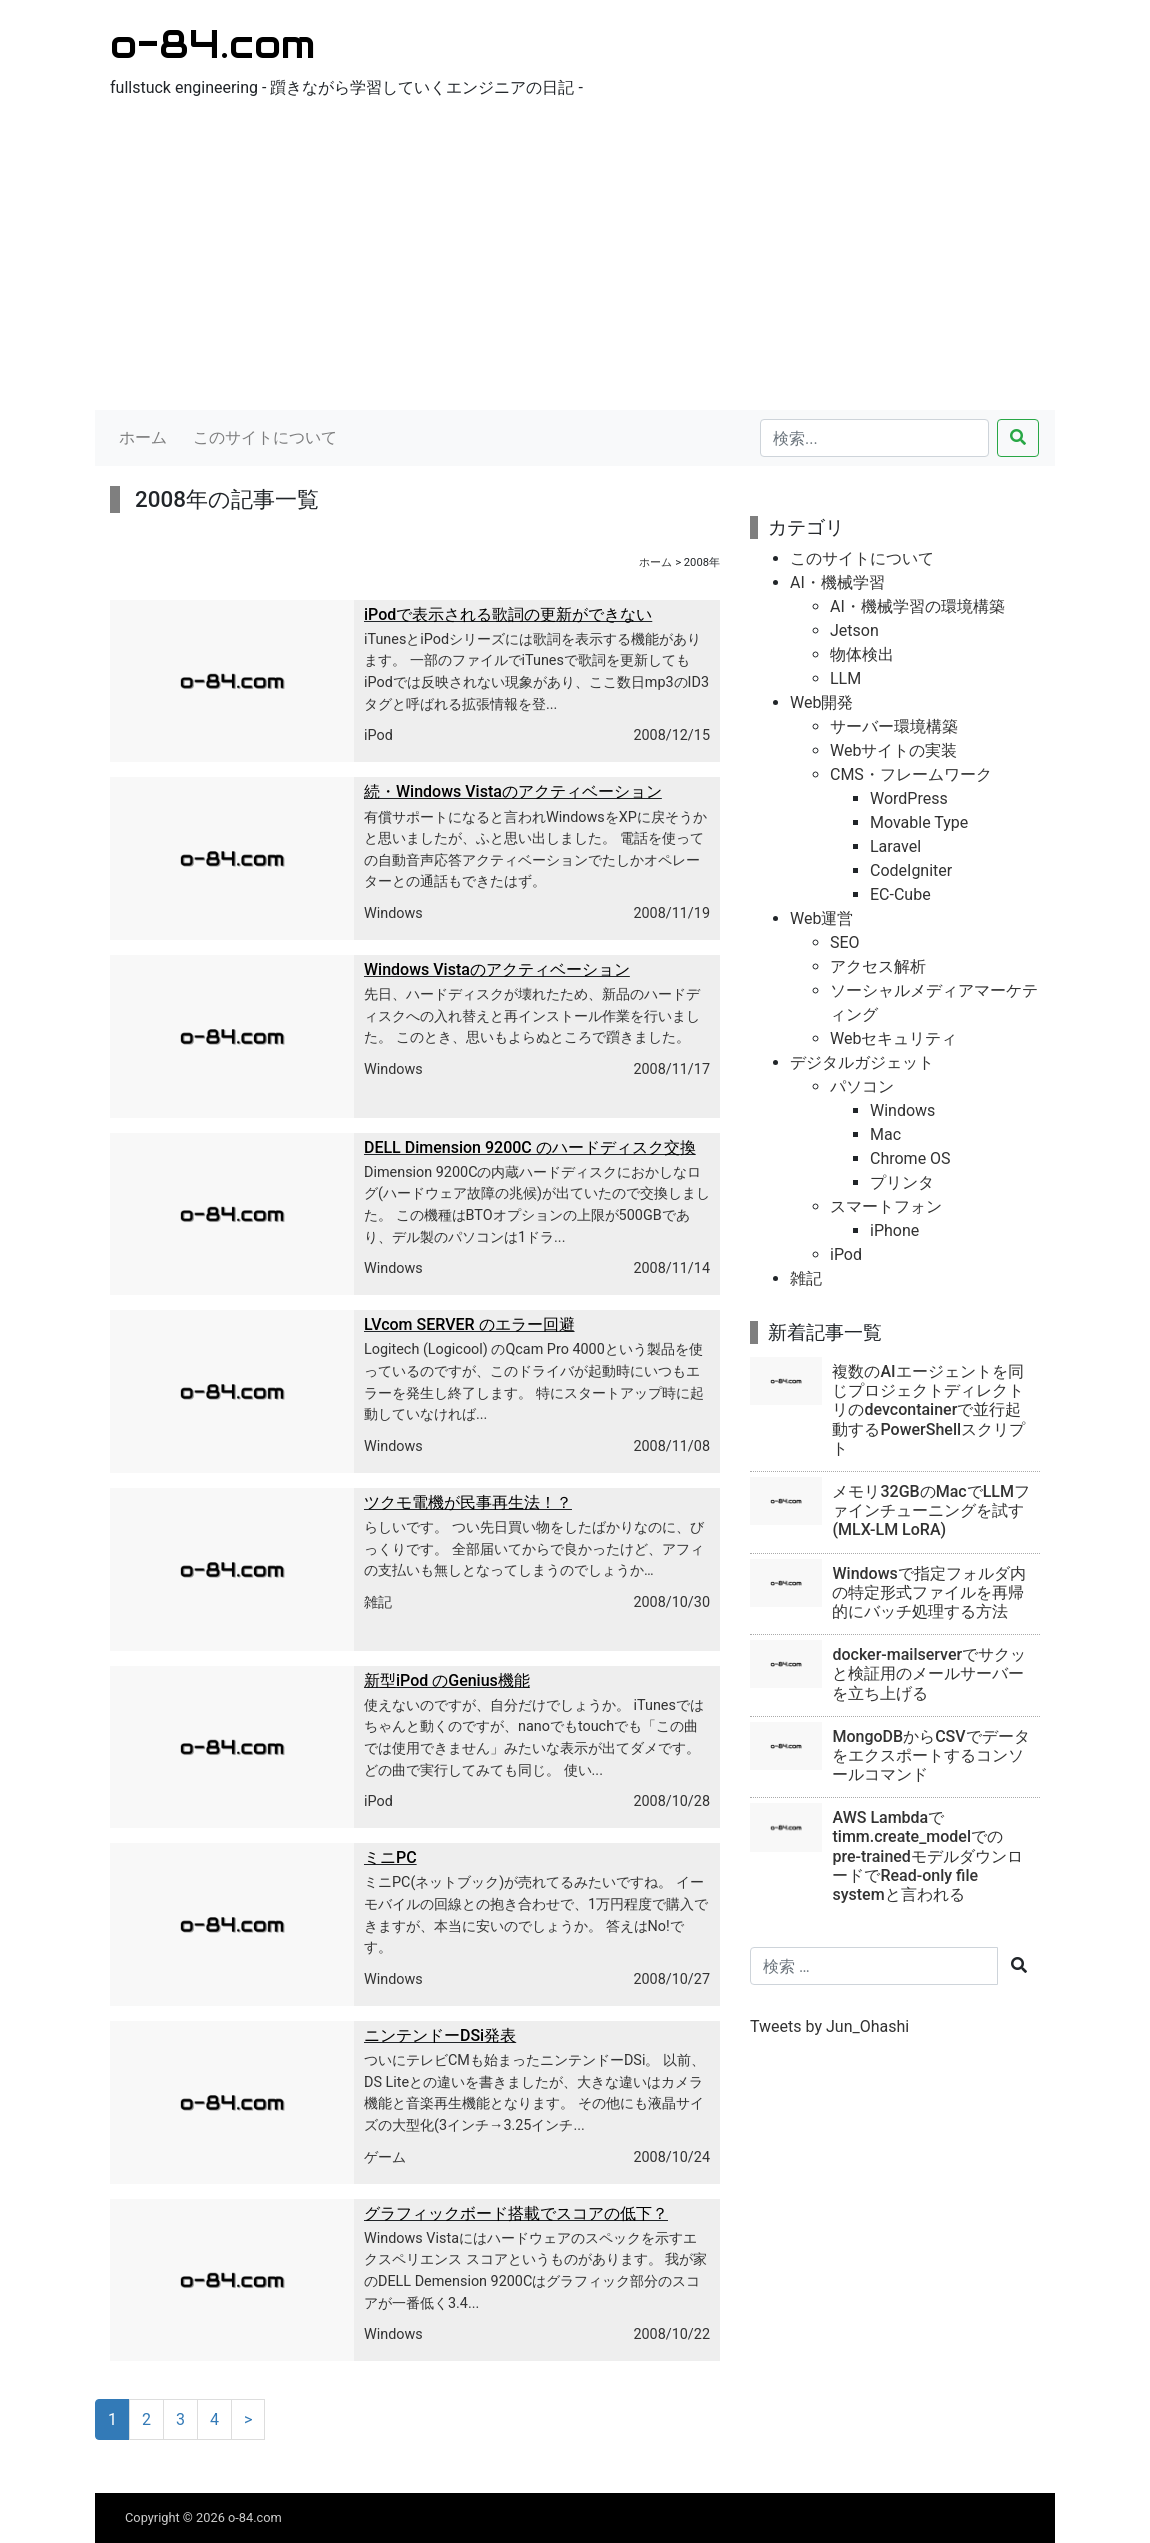 The height and width of the screenshot is (2543, 1150). What do you see at coordinates (910, 1158) in the screenshot?
I see `Chrome OS` at bounding box center [910, 1158].